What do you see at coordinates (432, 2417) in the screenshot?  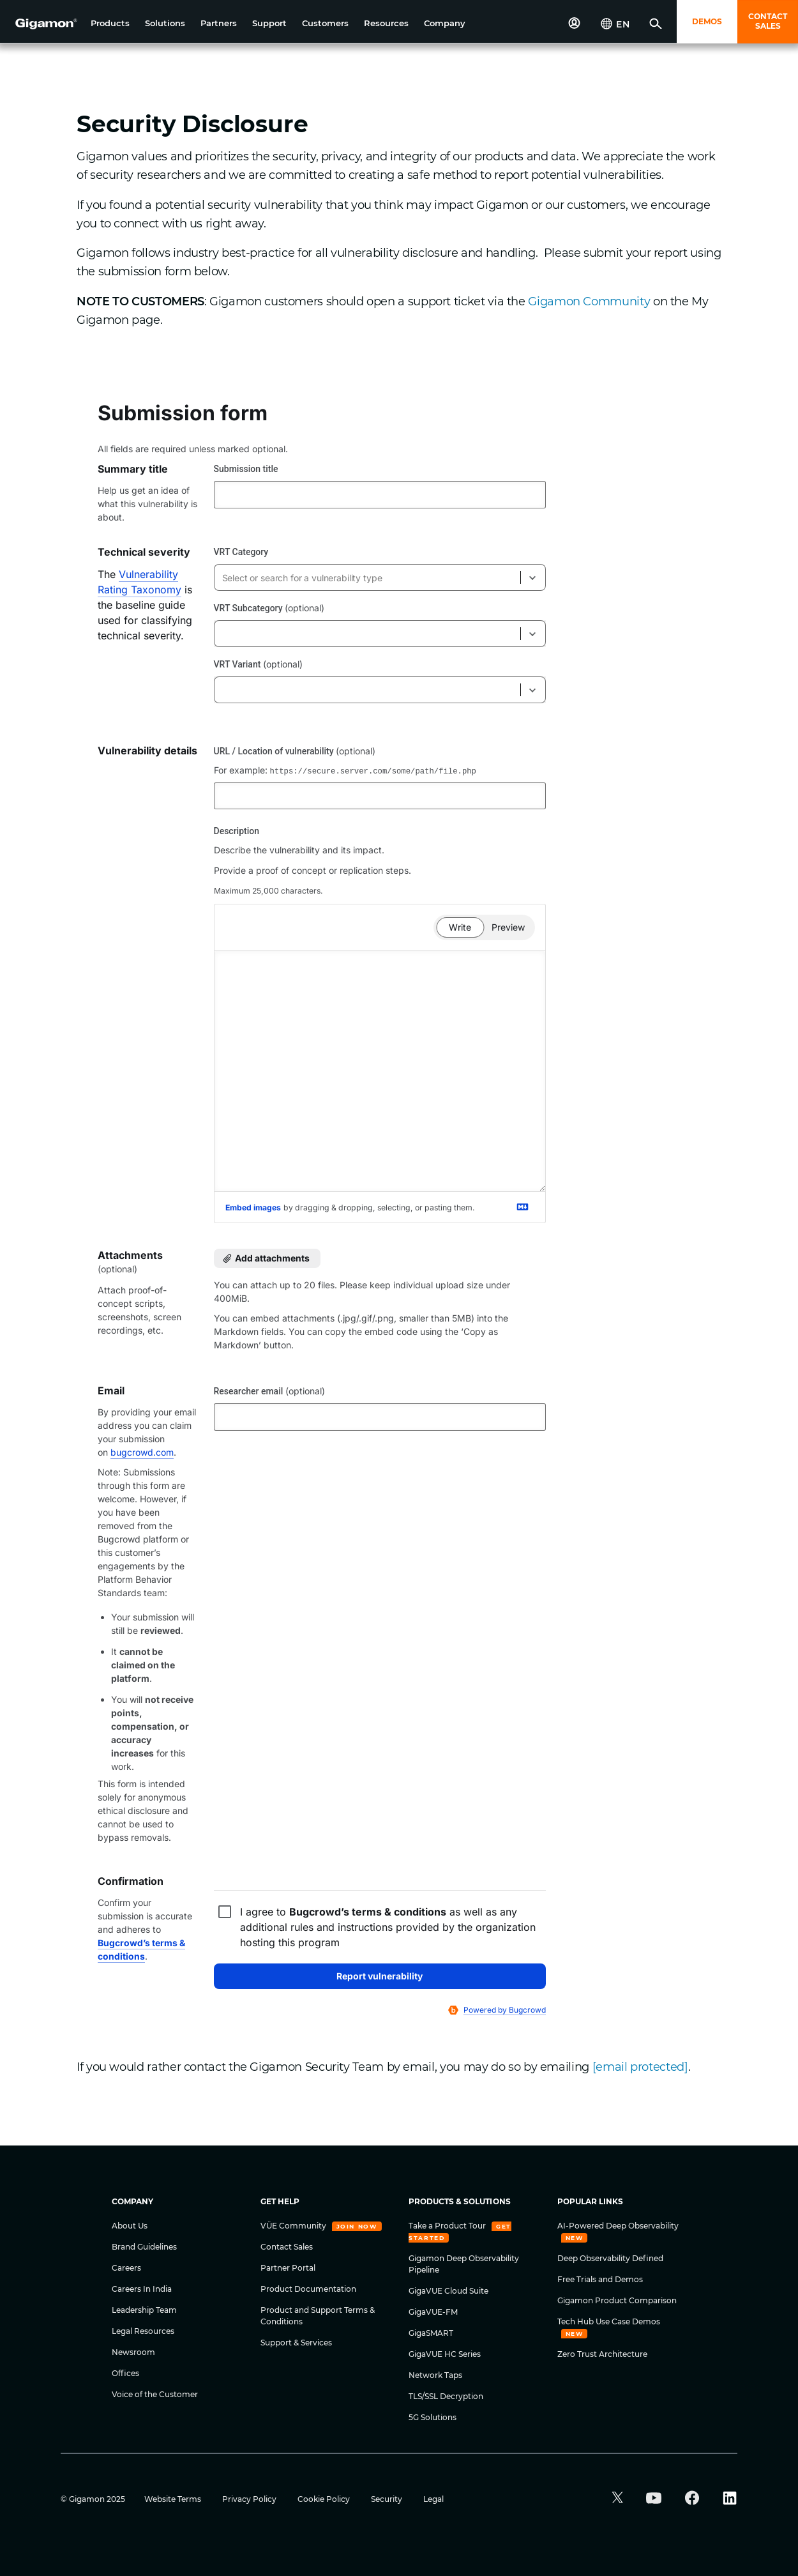 I see `5G Solutions` at bounding box center [432, 2417].